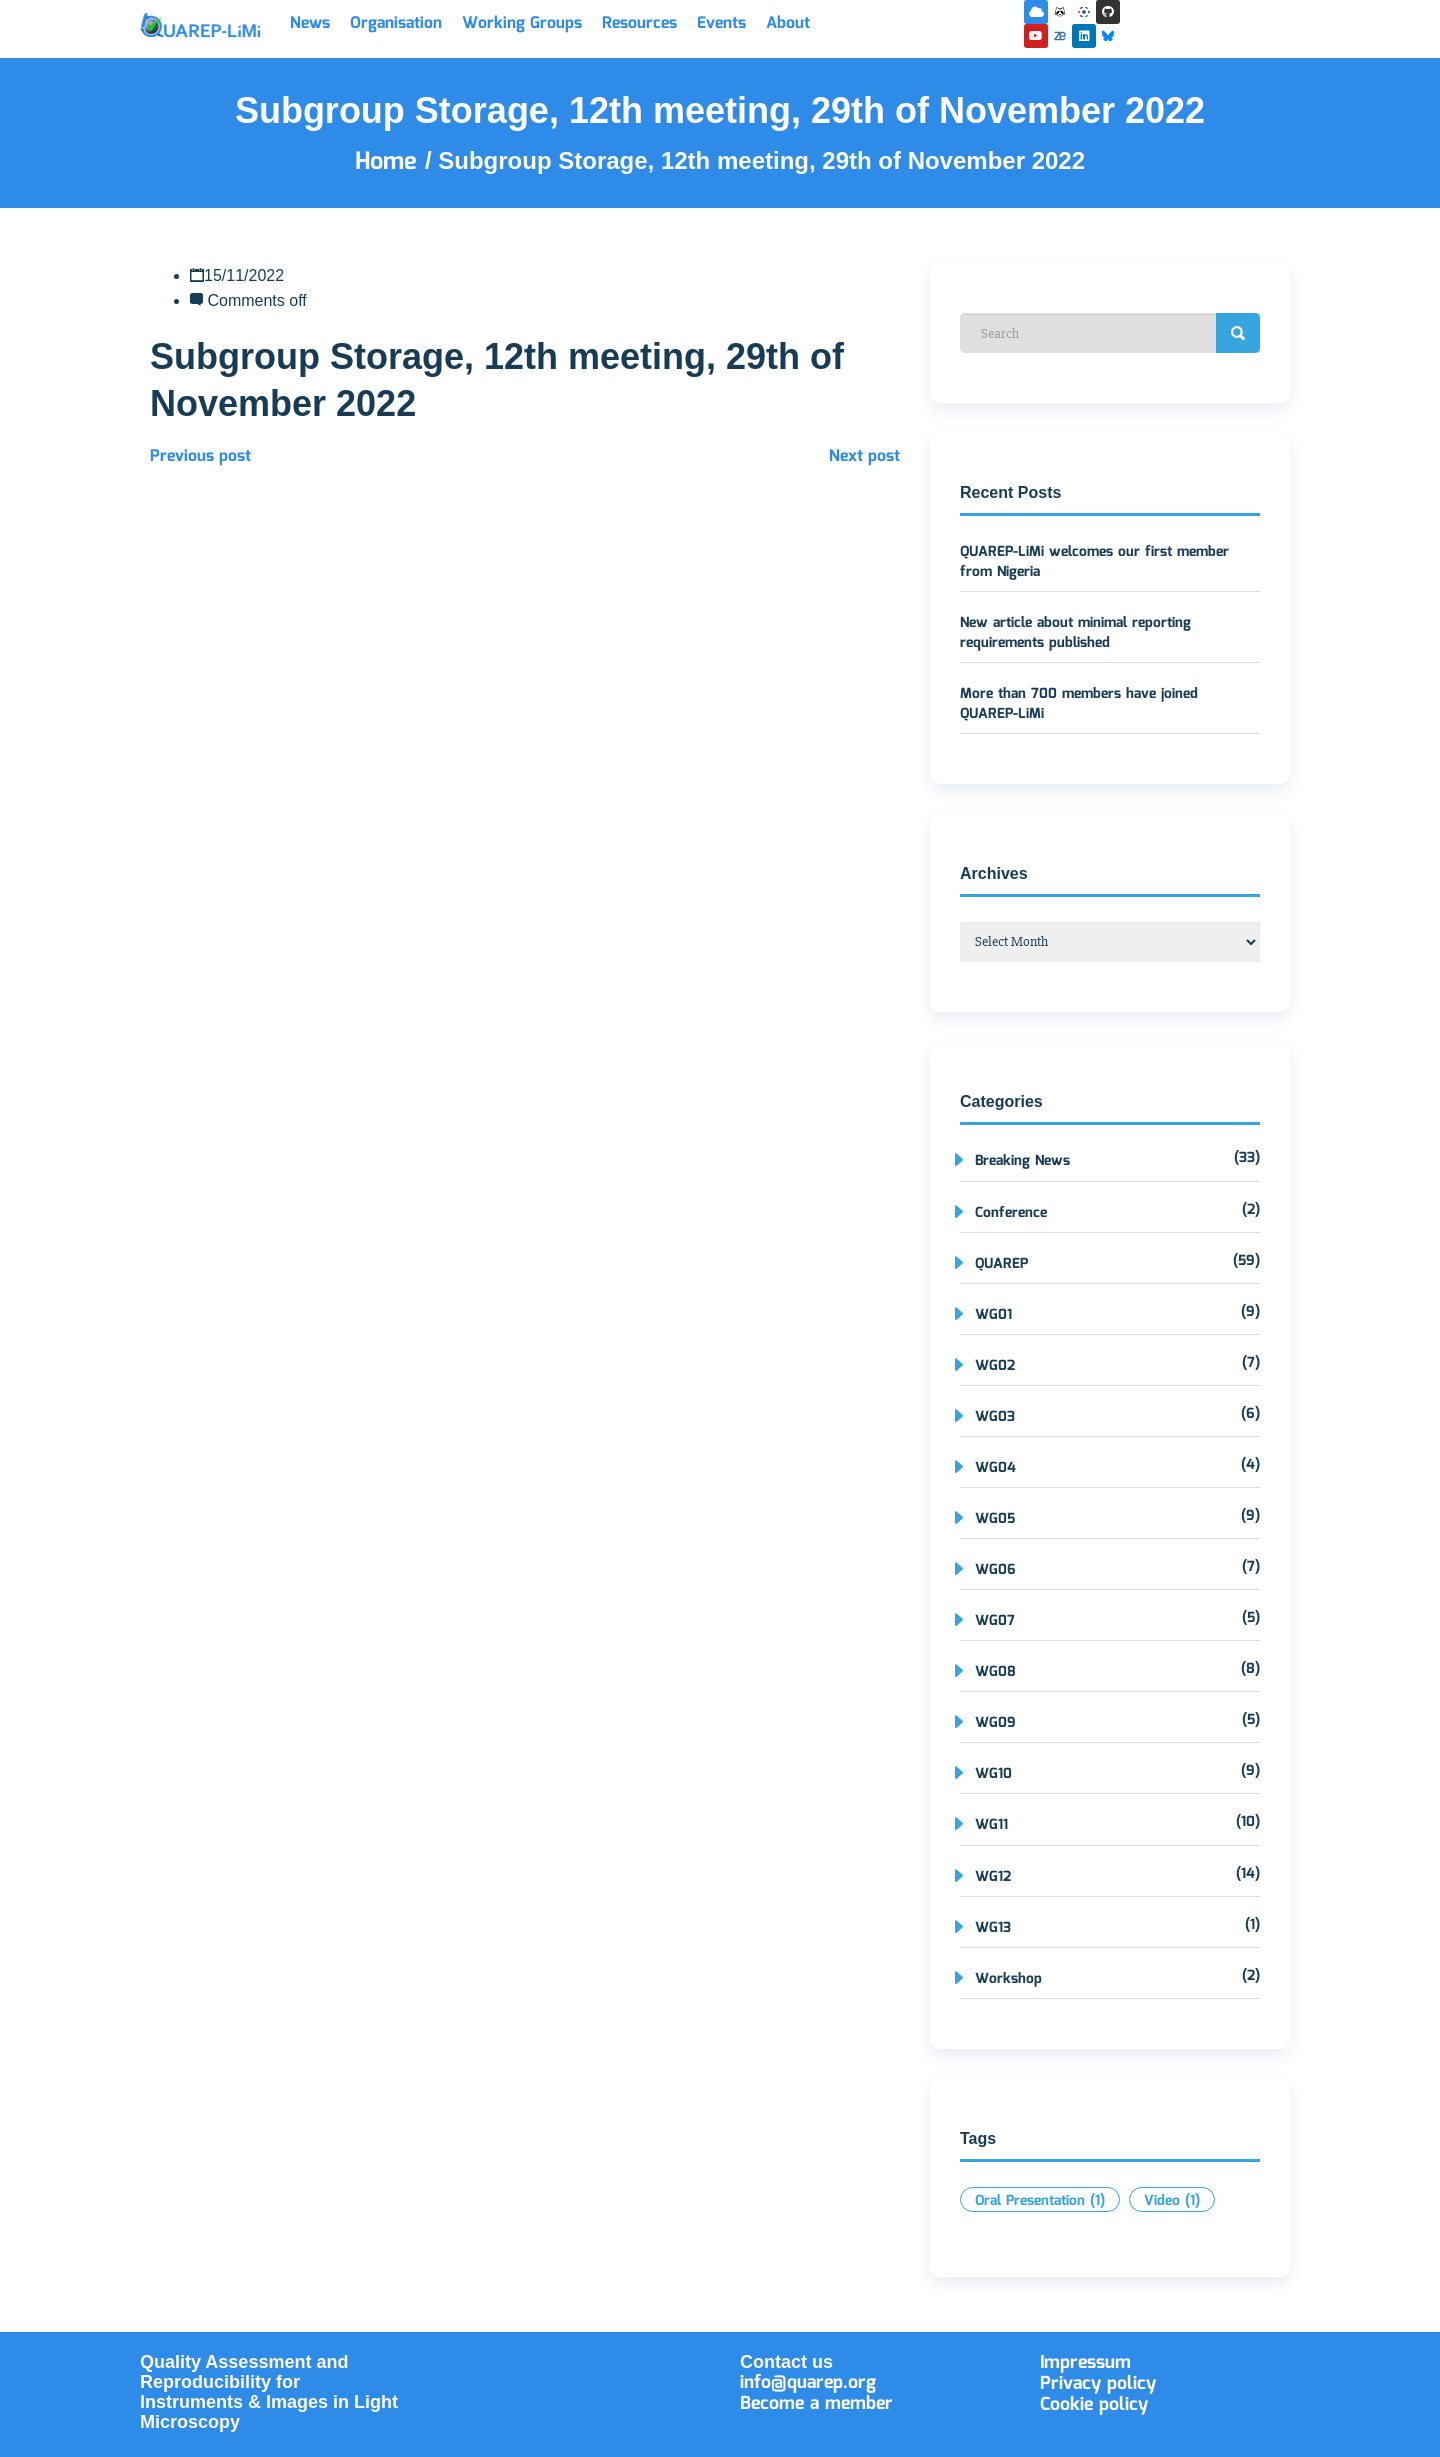 This screenshot has width=1440, height=2457. Describe the element at coordinates (522, 23) in the screenshot. I see `Working Groups` at that location.